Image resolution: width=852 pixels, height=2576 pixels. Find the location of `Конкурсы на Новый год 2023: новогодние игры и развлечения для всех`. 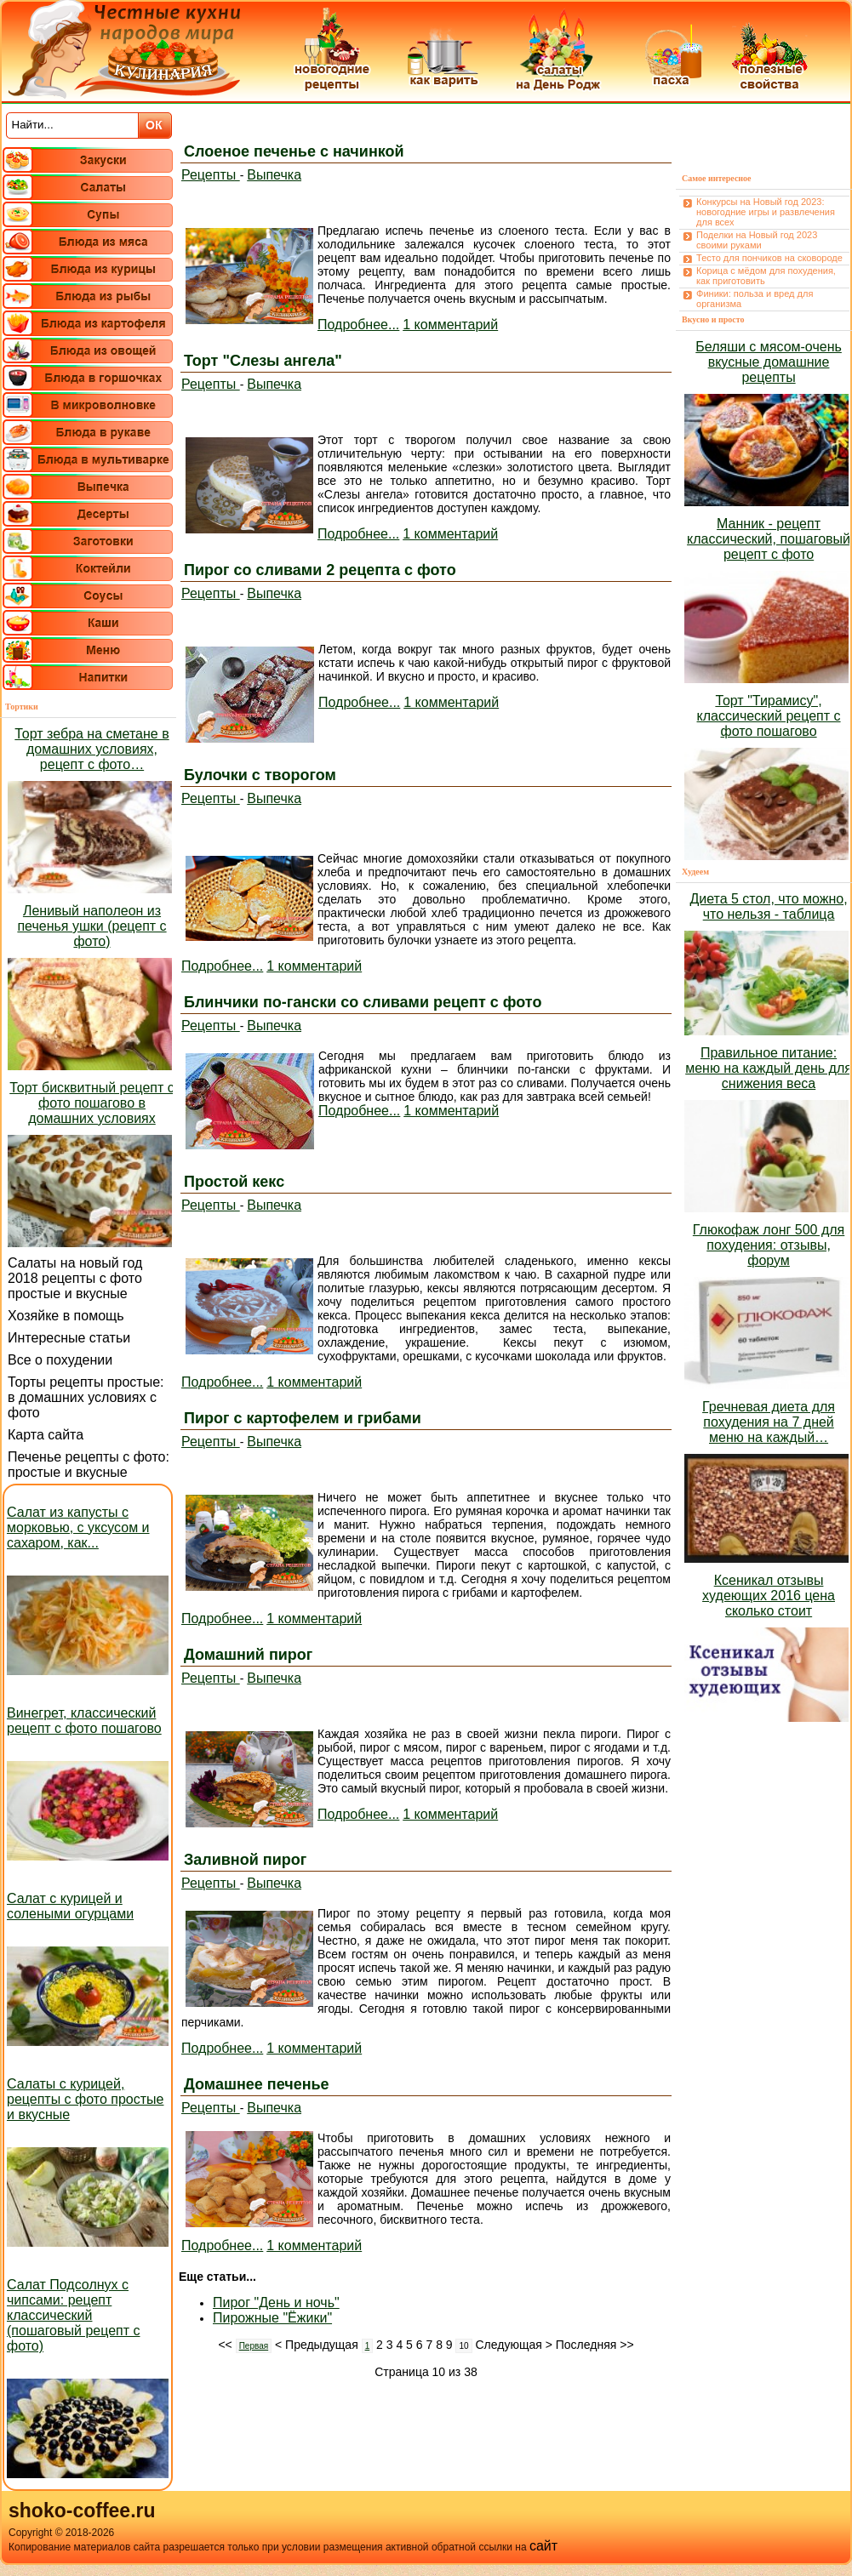

Конкурсы на Новый год 2023: новогодние игры и развлечения для всех is located at coordinates (765, 212).